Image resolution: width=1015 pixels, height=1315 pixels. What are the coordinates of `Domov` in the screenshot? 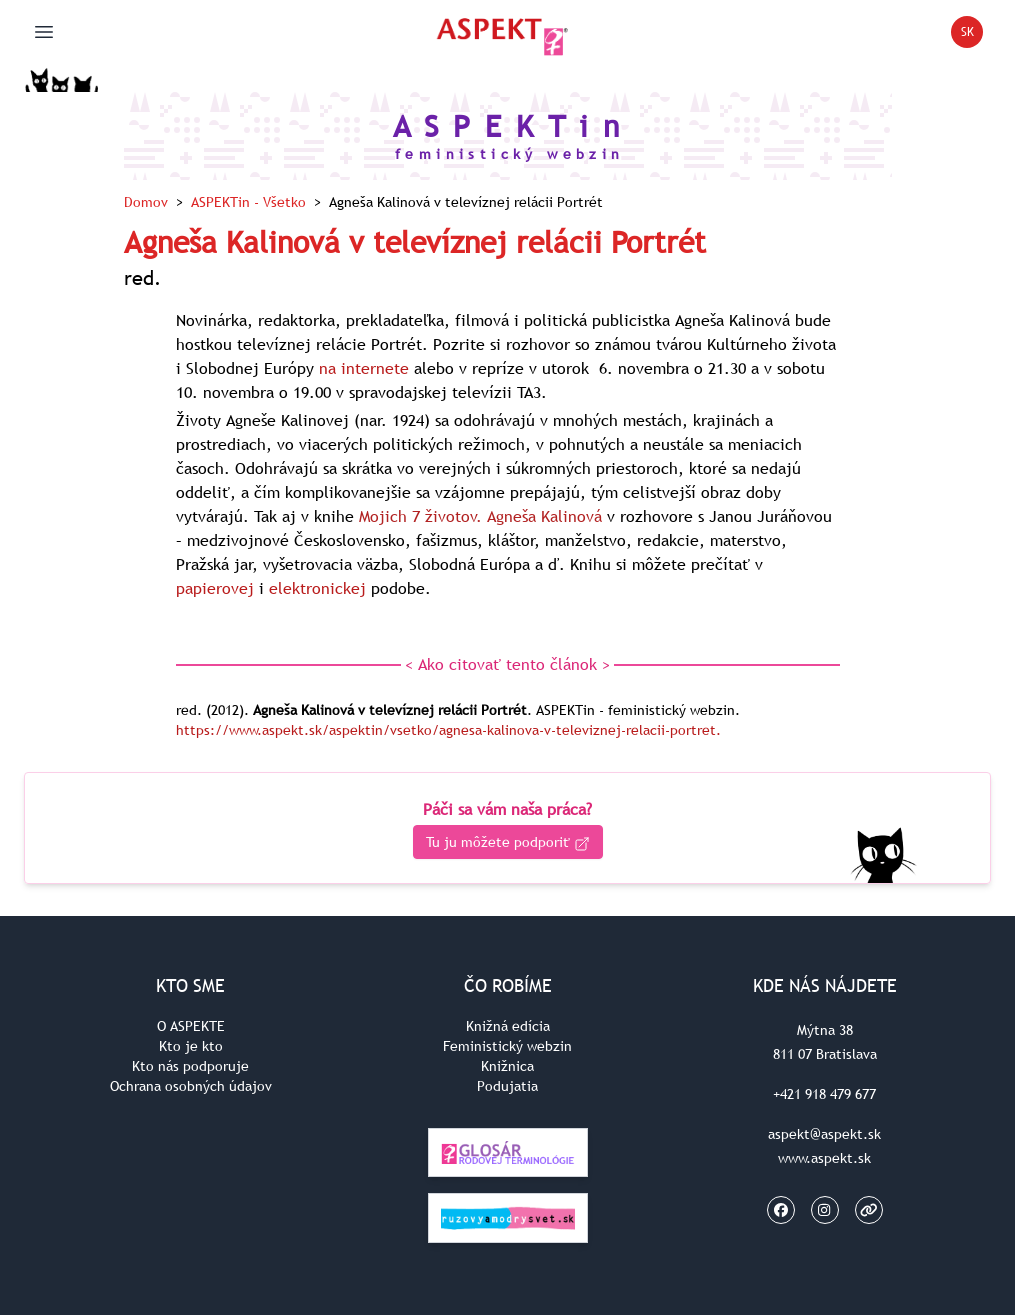 It's located at (146, 202).